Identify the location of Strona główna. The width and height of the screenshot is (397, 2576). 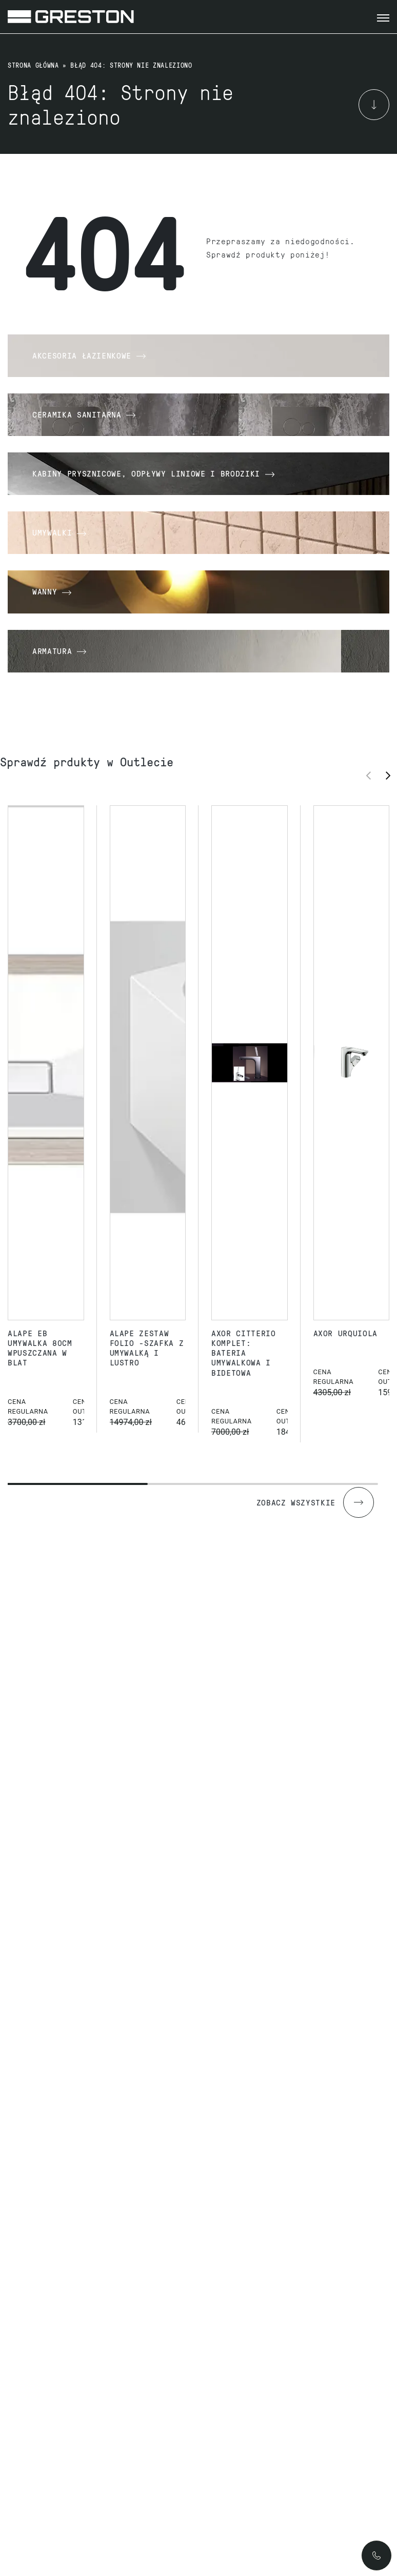
(33, 65).